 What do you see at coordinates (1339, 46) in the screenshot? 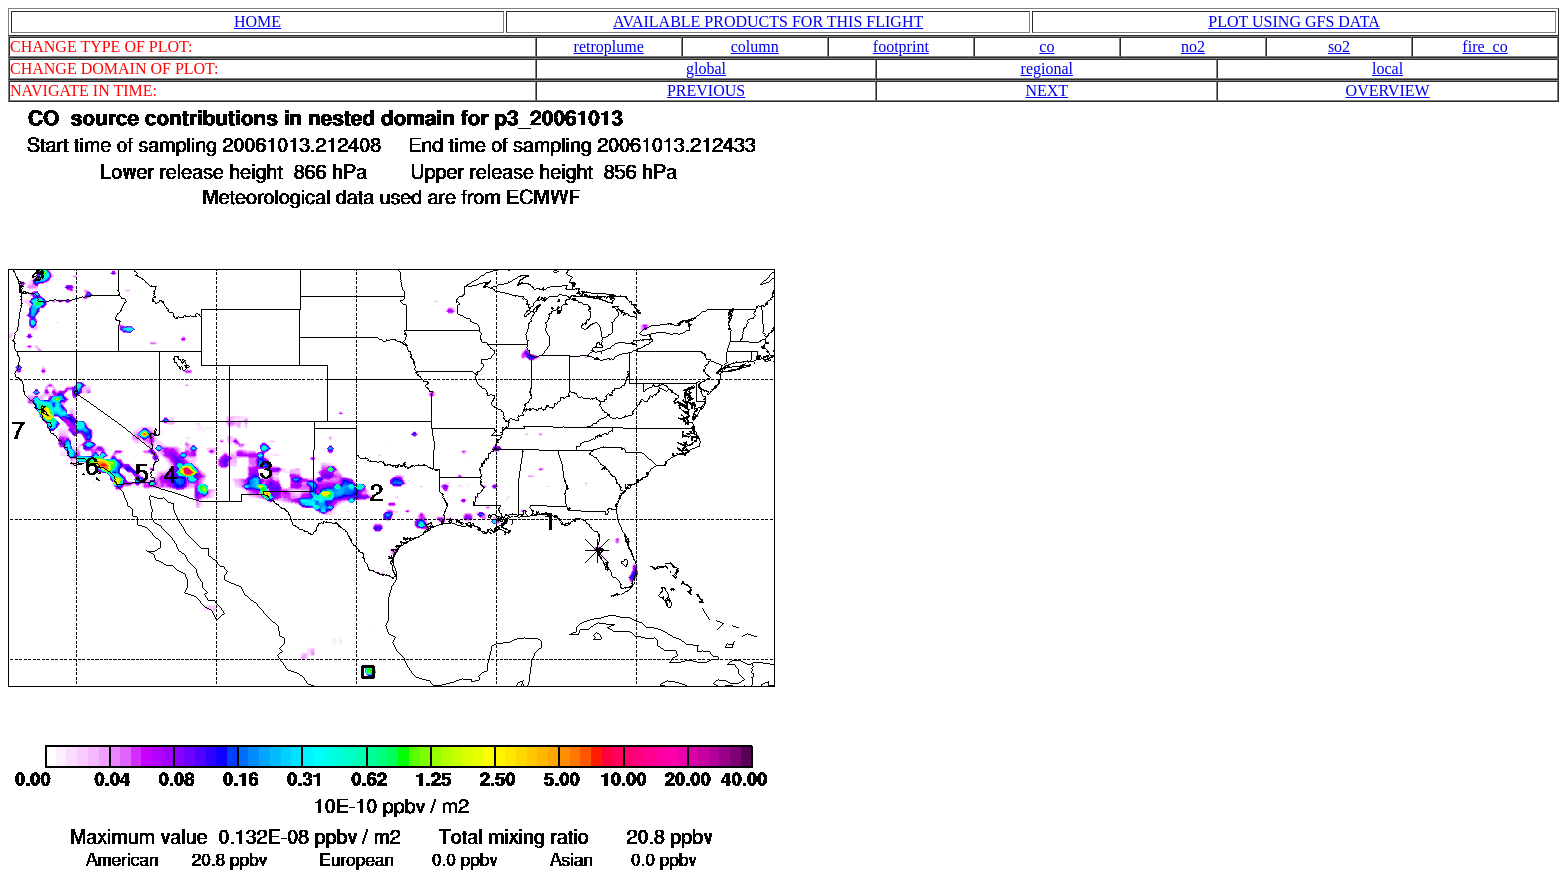
I see `so2` at bounding box center [1339, 46].